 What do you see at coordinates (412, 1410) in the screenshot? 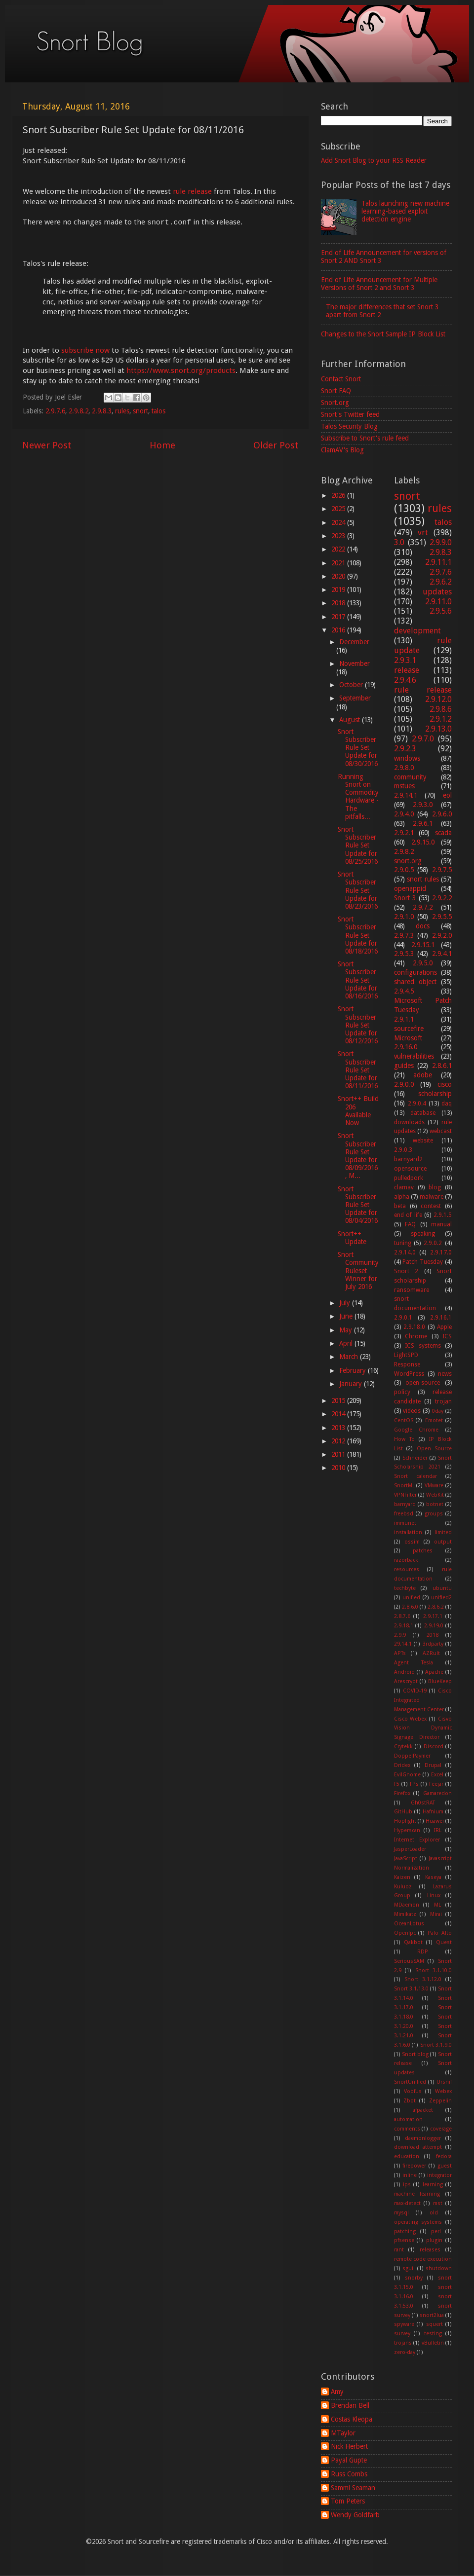
I see `videos` at bounding box center [412, 1410].